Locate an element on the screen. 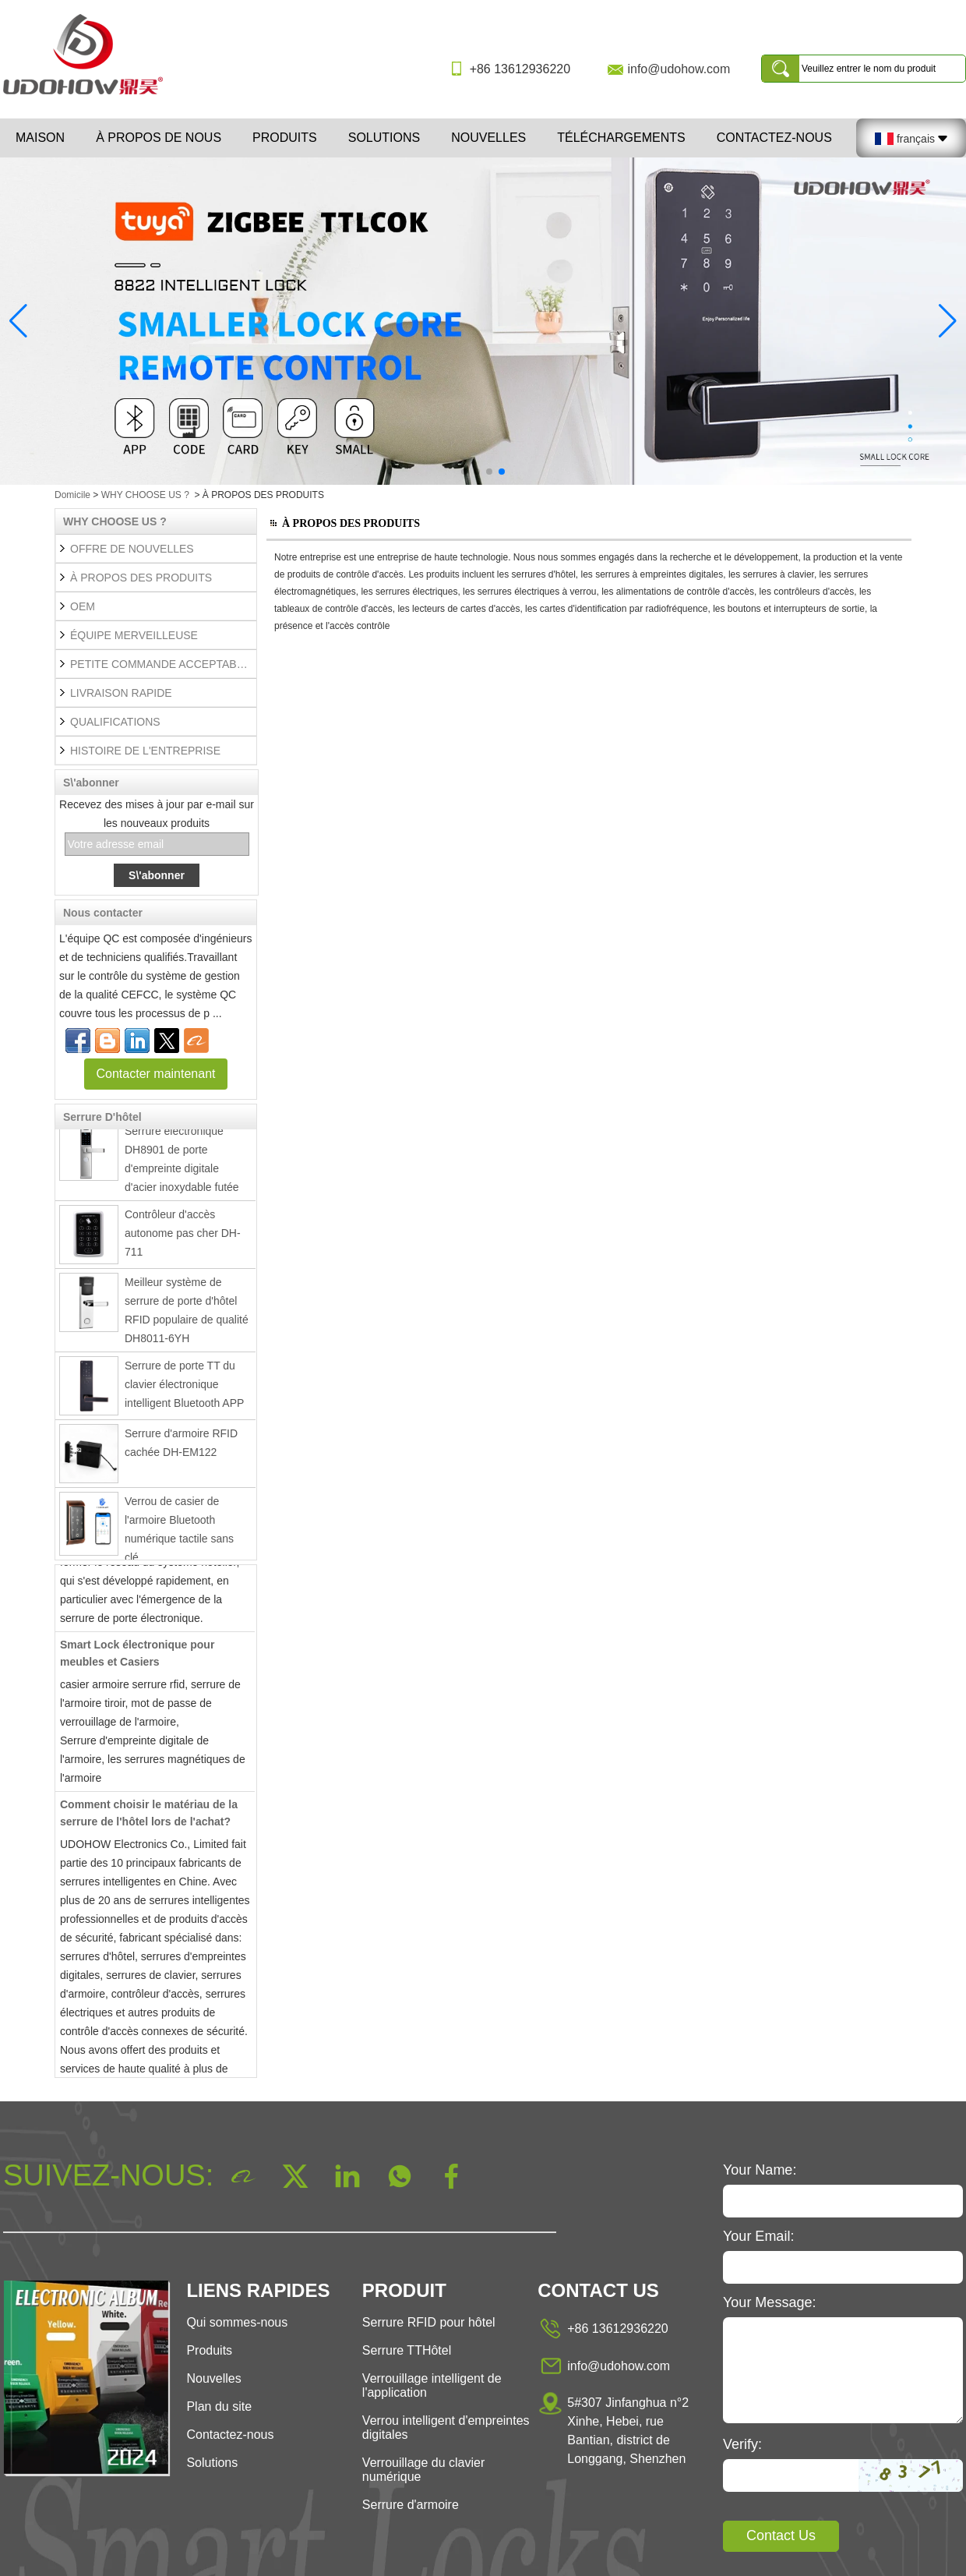  Qui sommes-nous is located at coordinates (236, 2322).